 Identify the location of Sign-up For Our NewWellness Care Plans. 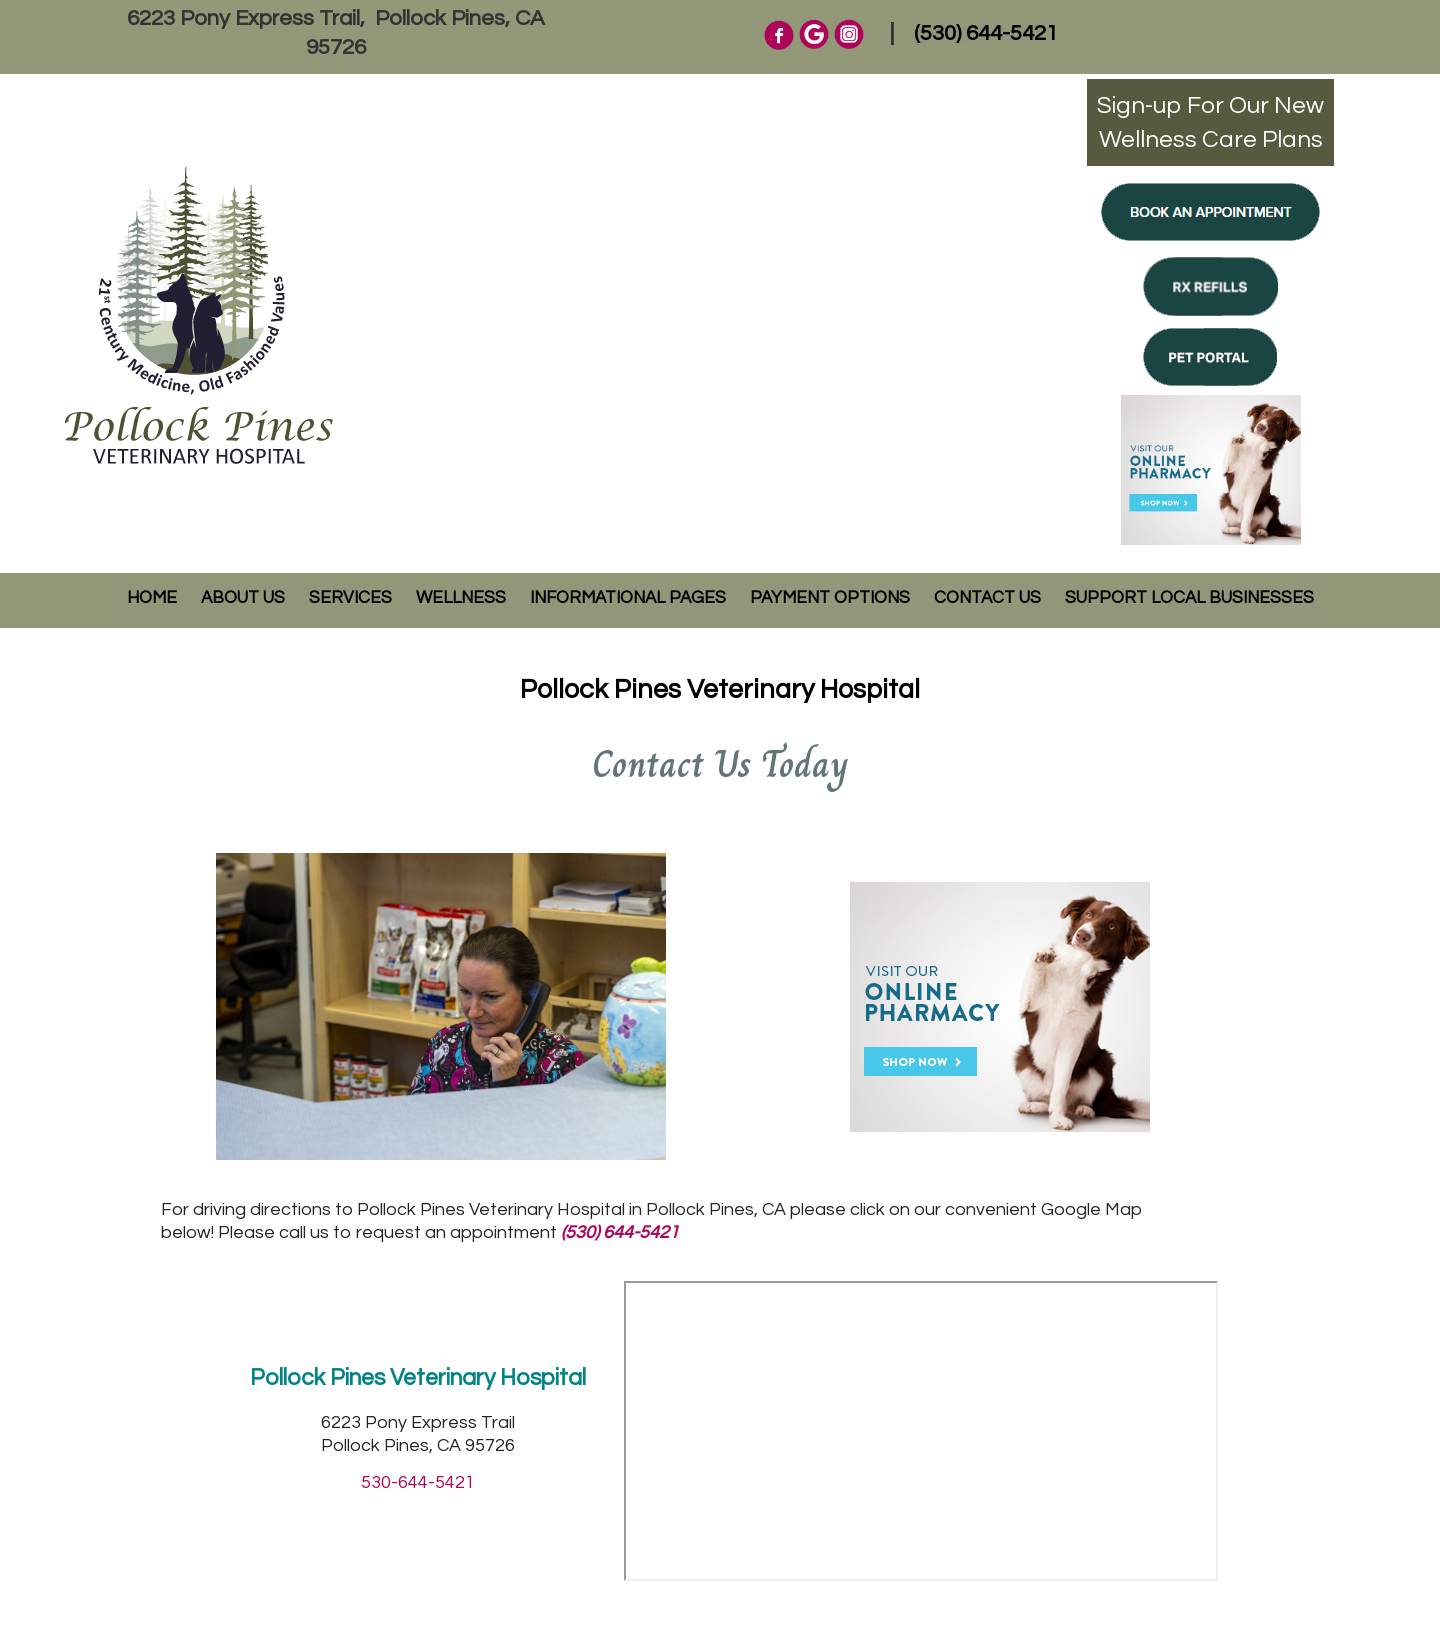
(1210, 122).